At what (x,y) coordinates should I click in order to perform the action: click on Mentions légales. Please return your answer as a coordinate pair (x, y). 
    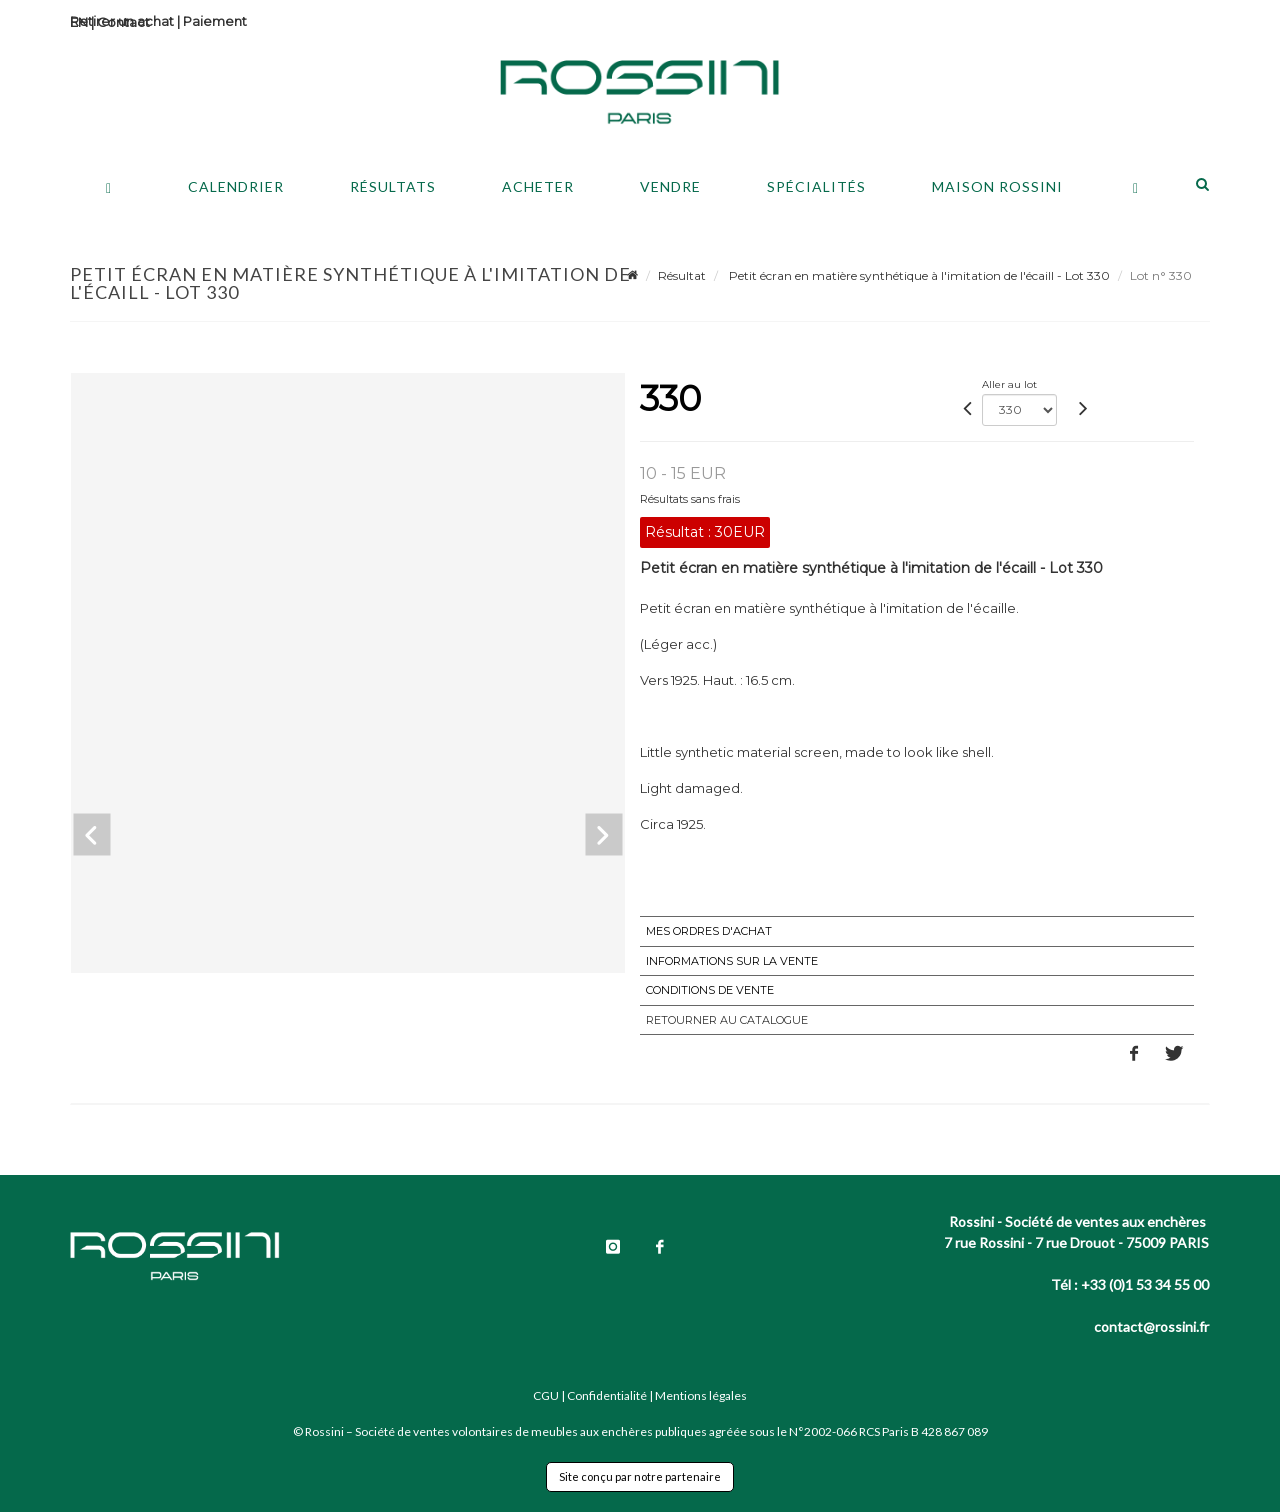
    Looking at the image, I should click on (701, 1395).